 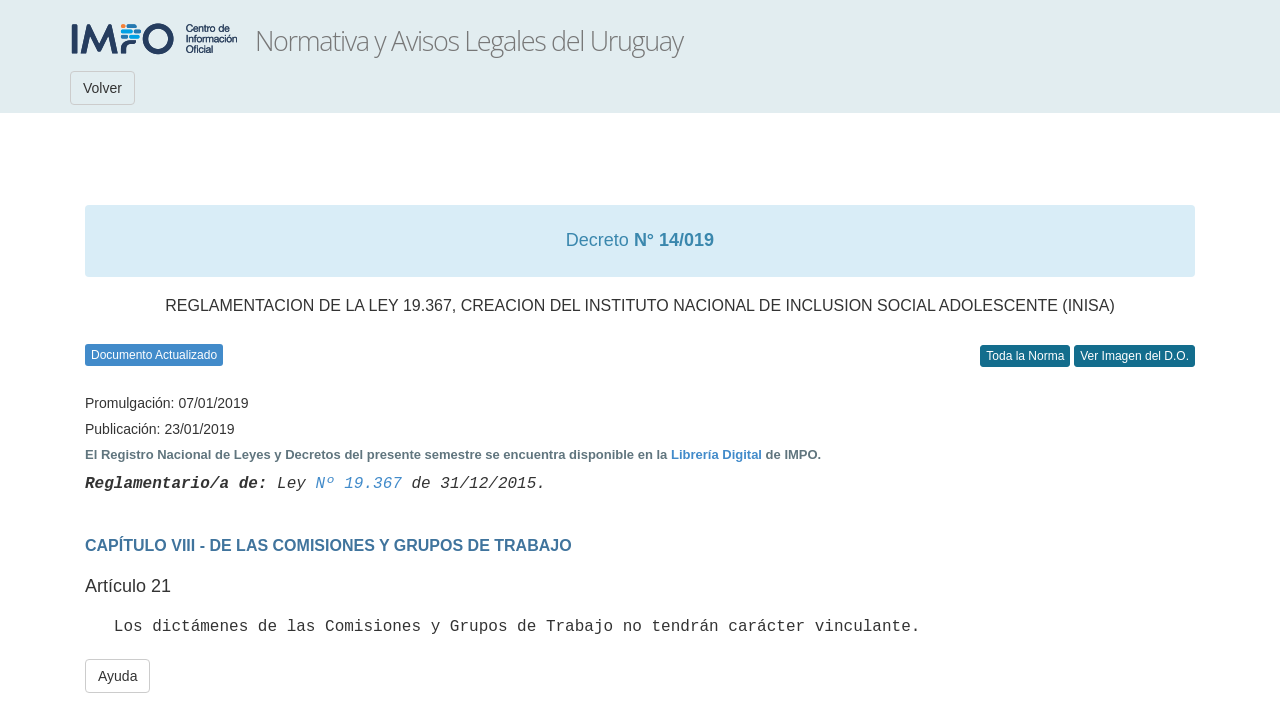 I want to click on Documento Actualizado, so click(x=154, y=355).